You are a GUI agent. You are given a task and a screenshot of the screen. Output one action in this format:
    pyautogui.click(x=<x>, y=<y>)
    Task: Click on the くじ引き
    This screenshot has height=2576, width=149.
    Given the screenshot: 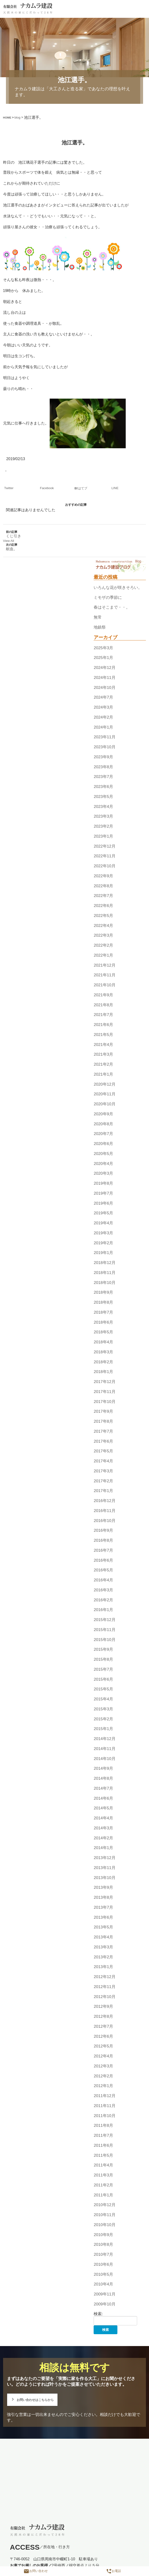 What is the action you would take?
    pyautogui.click(x=13, y=536)
    